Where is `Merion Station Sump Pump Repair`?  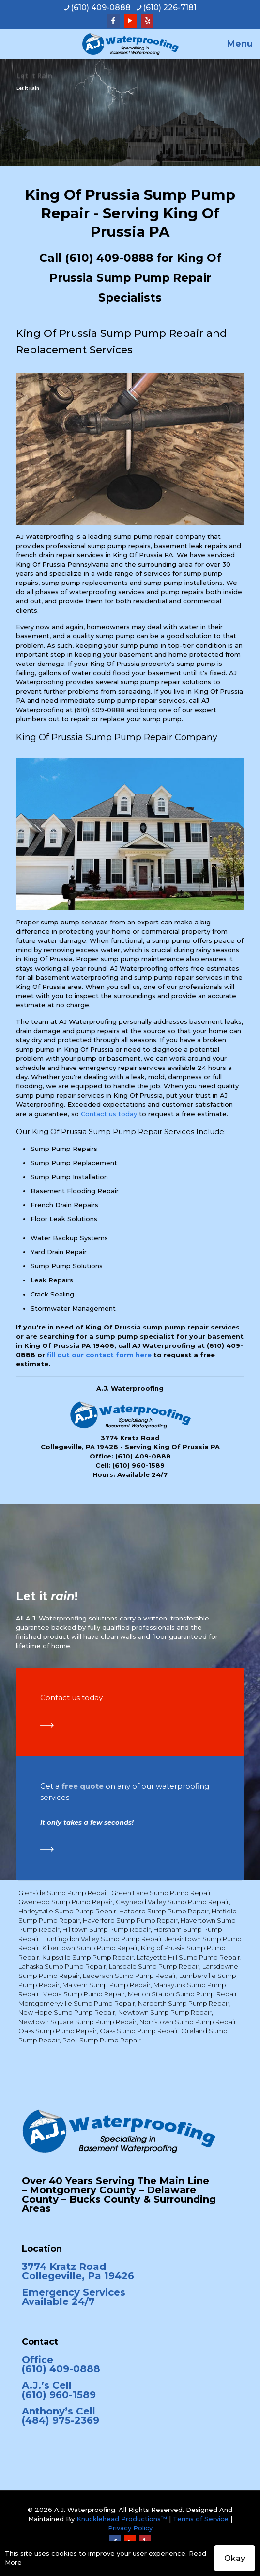 Merion Station Sump Pump Repair is located at coordinates (182, 1994).